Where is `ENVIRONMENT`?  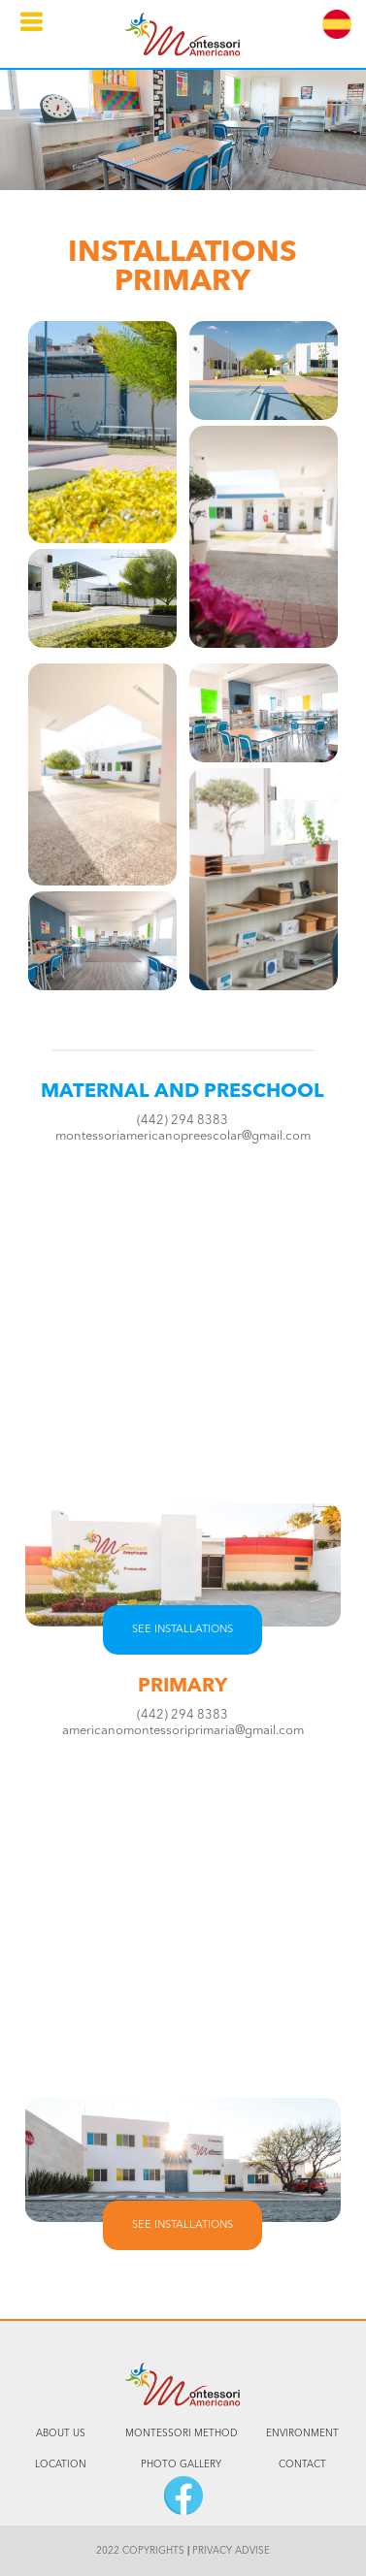 ENVIRONMENT is located at coordinates (302, 2433).